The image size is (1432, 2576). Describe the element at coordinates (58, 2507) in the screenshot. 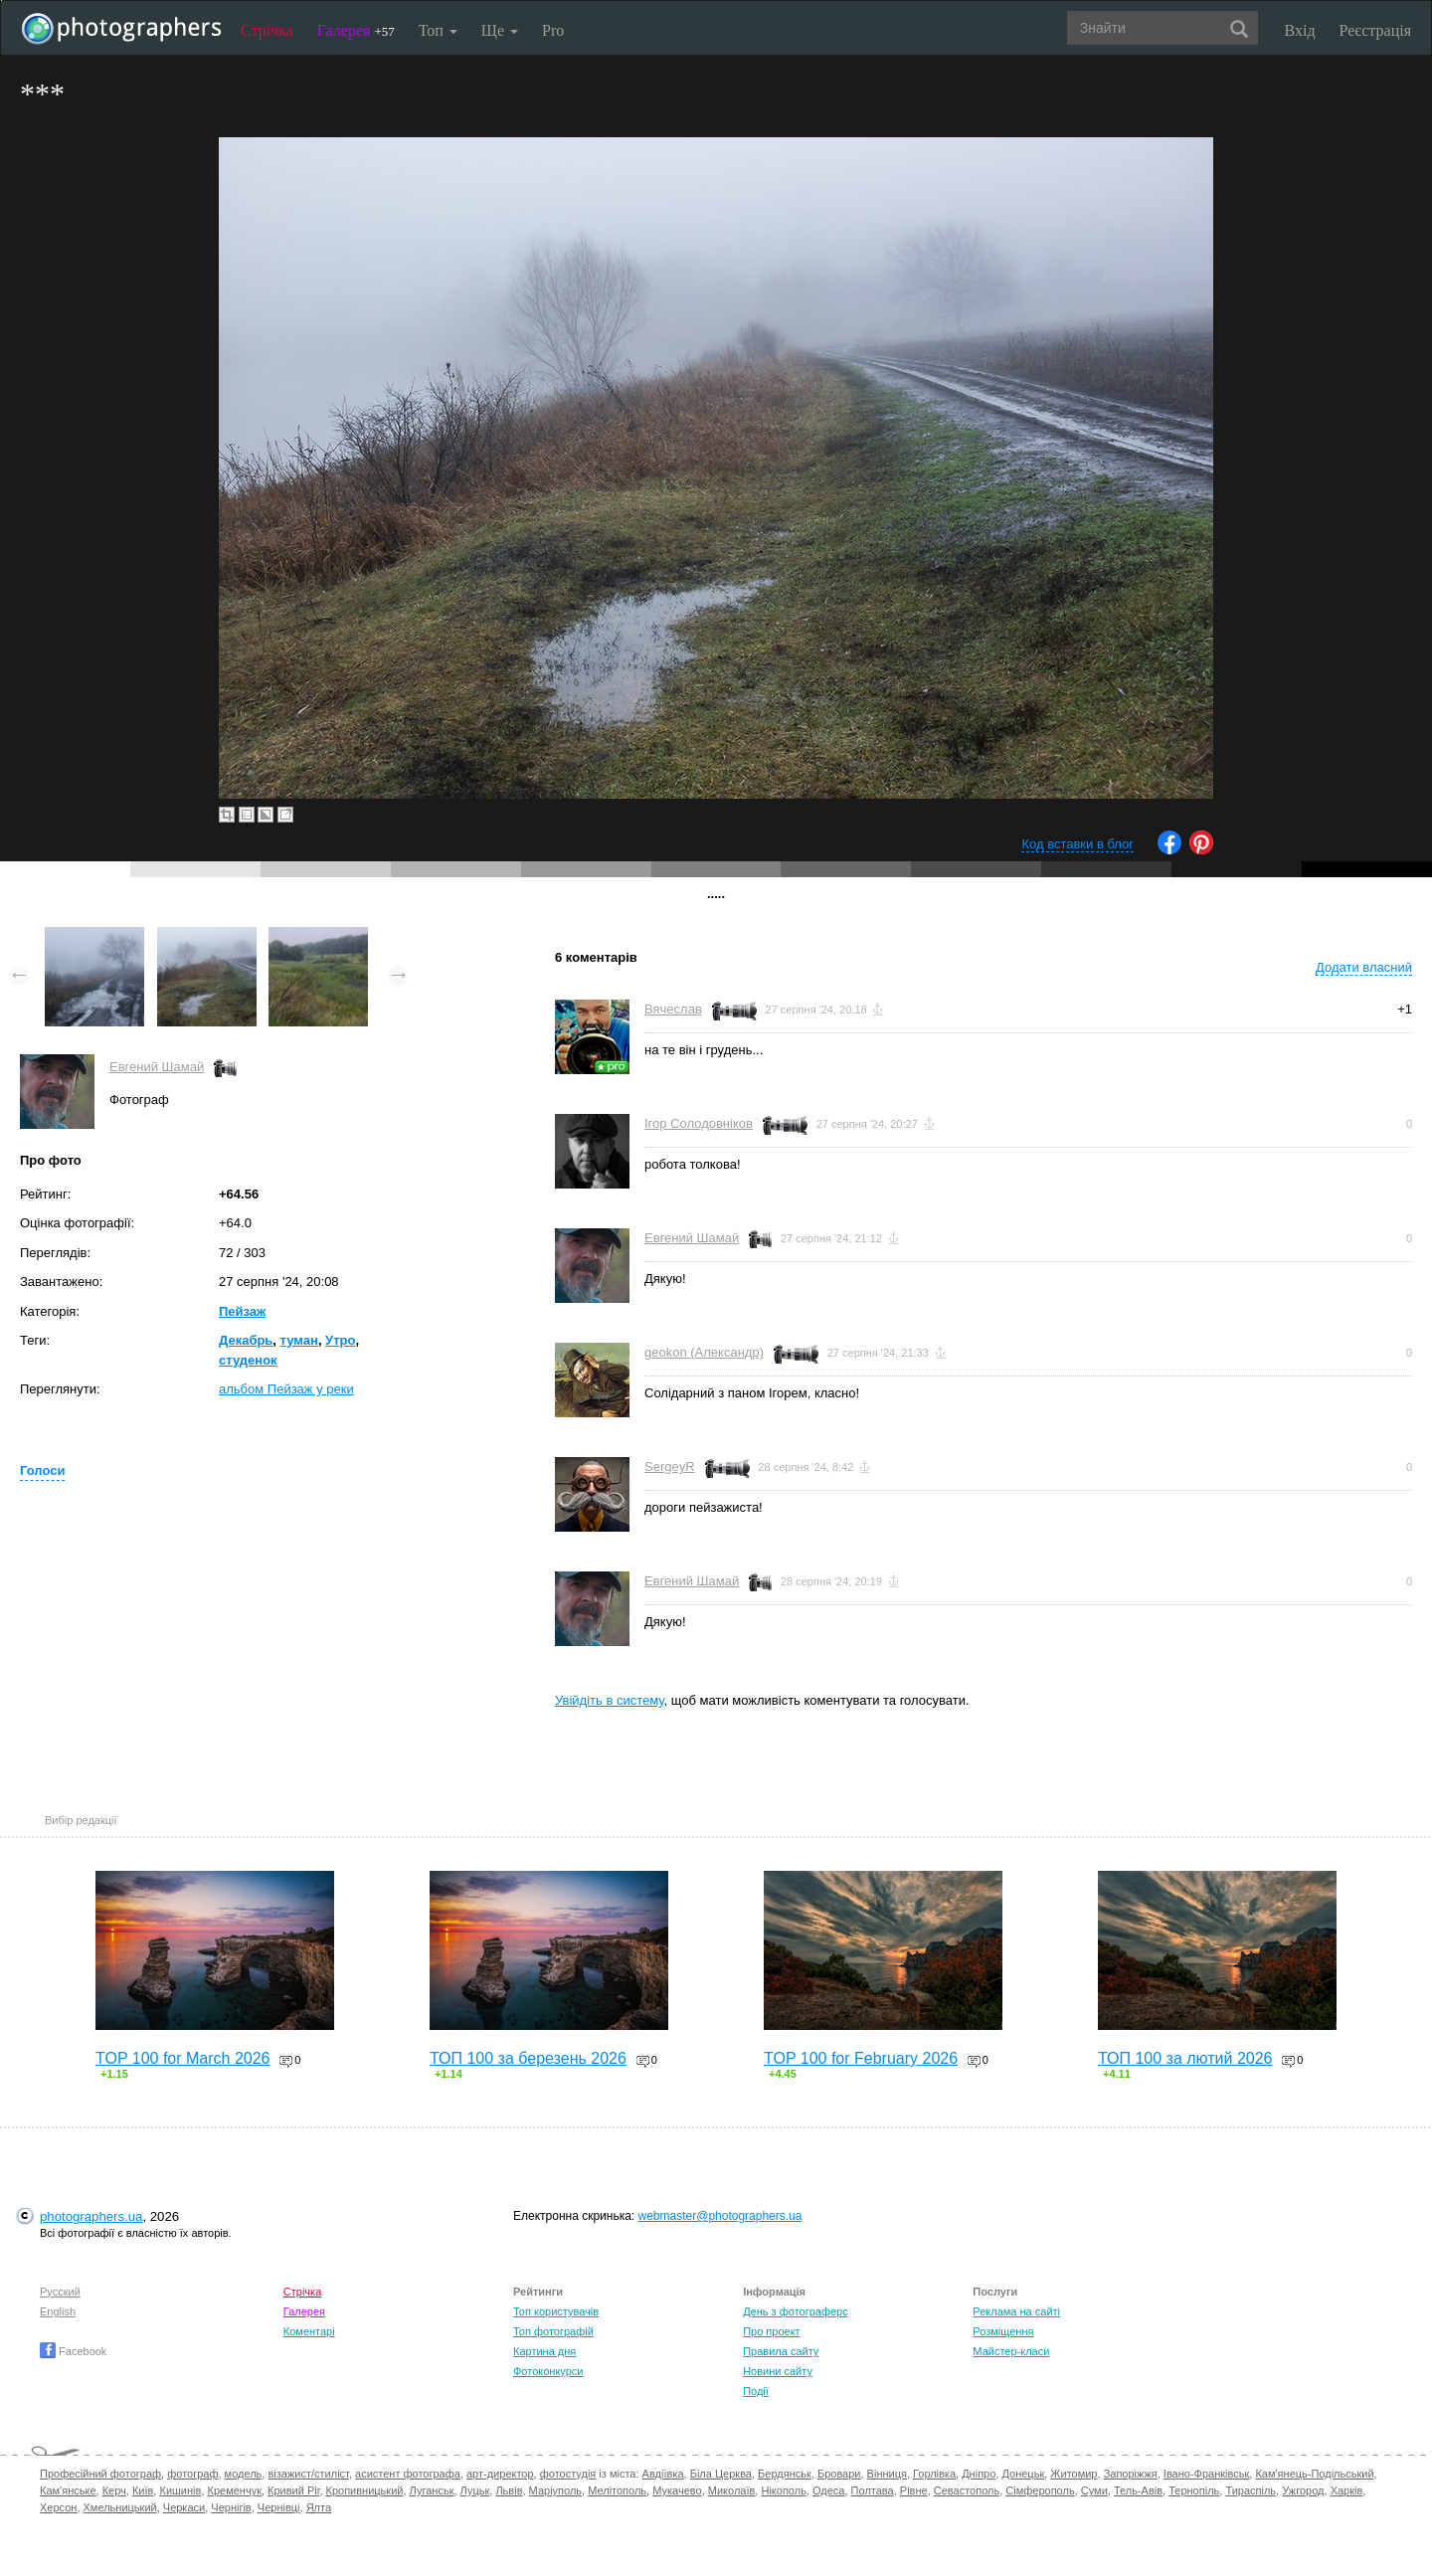

I see `Херсон` at that location.